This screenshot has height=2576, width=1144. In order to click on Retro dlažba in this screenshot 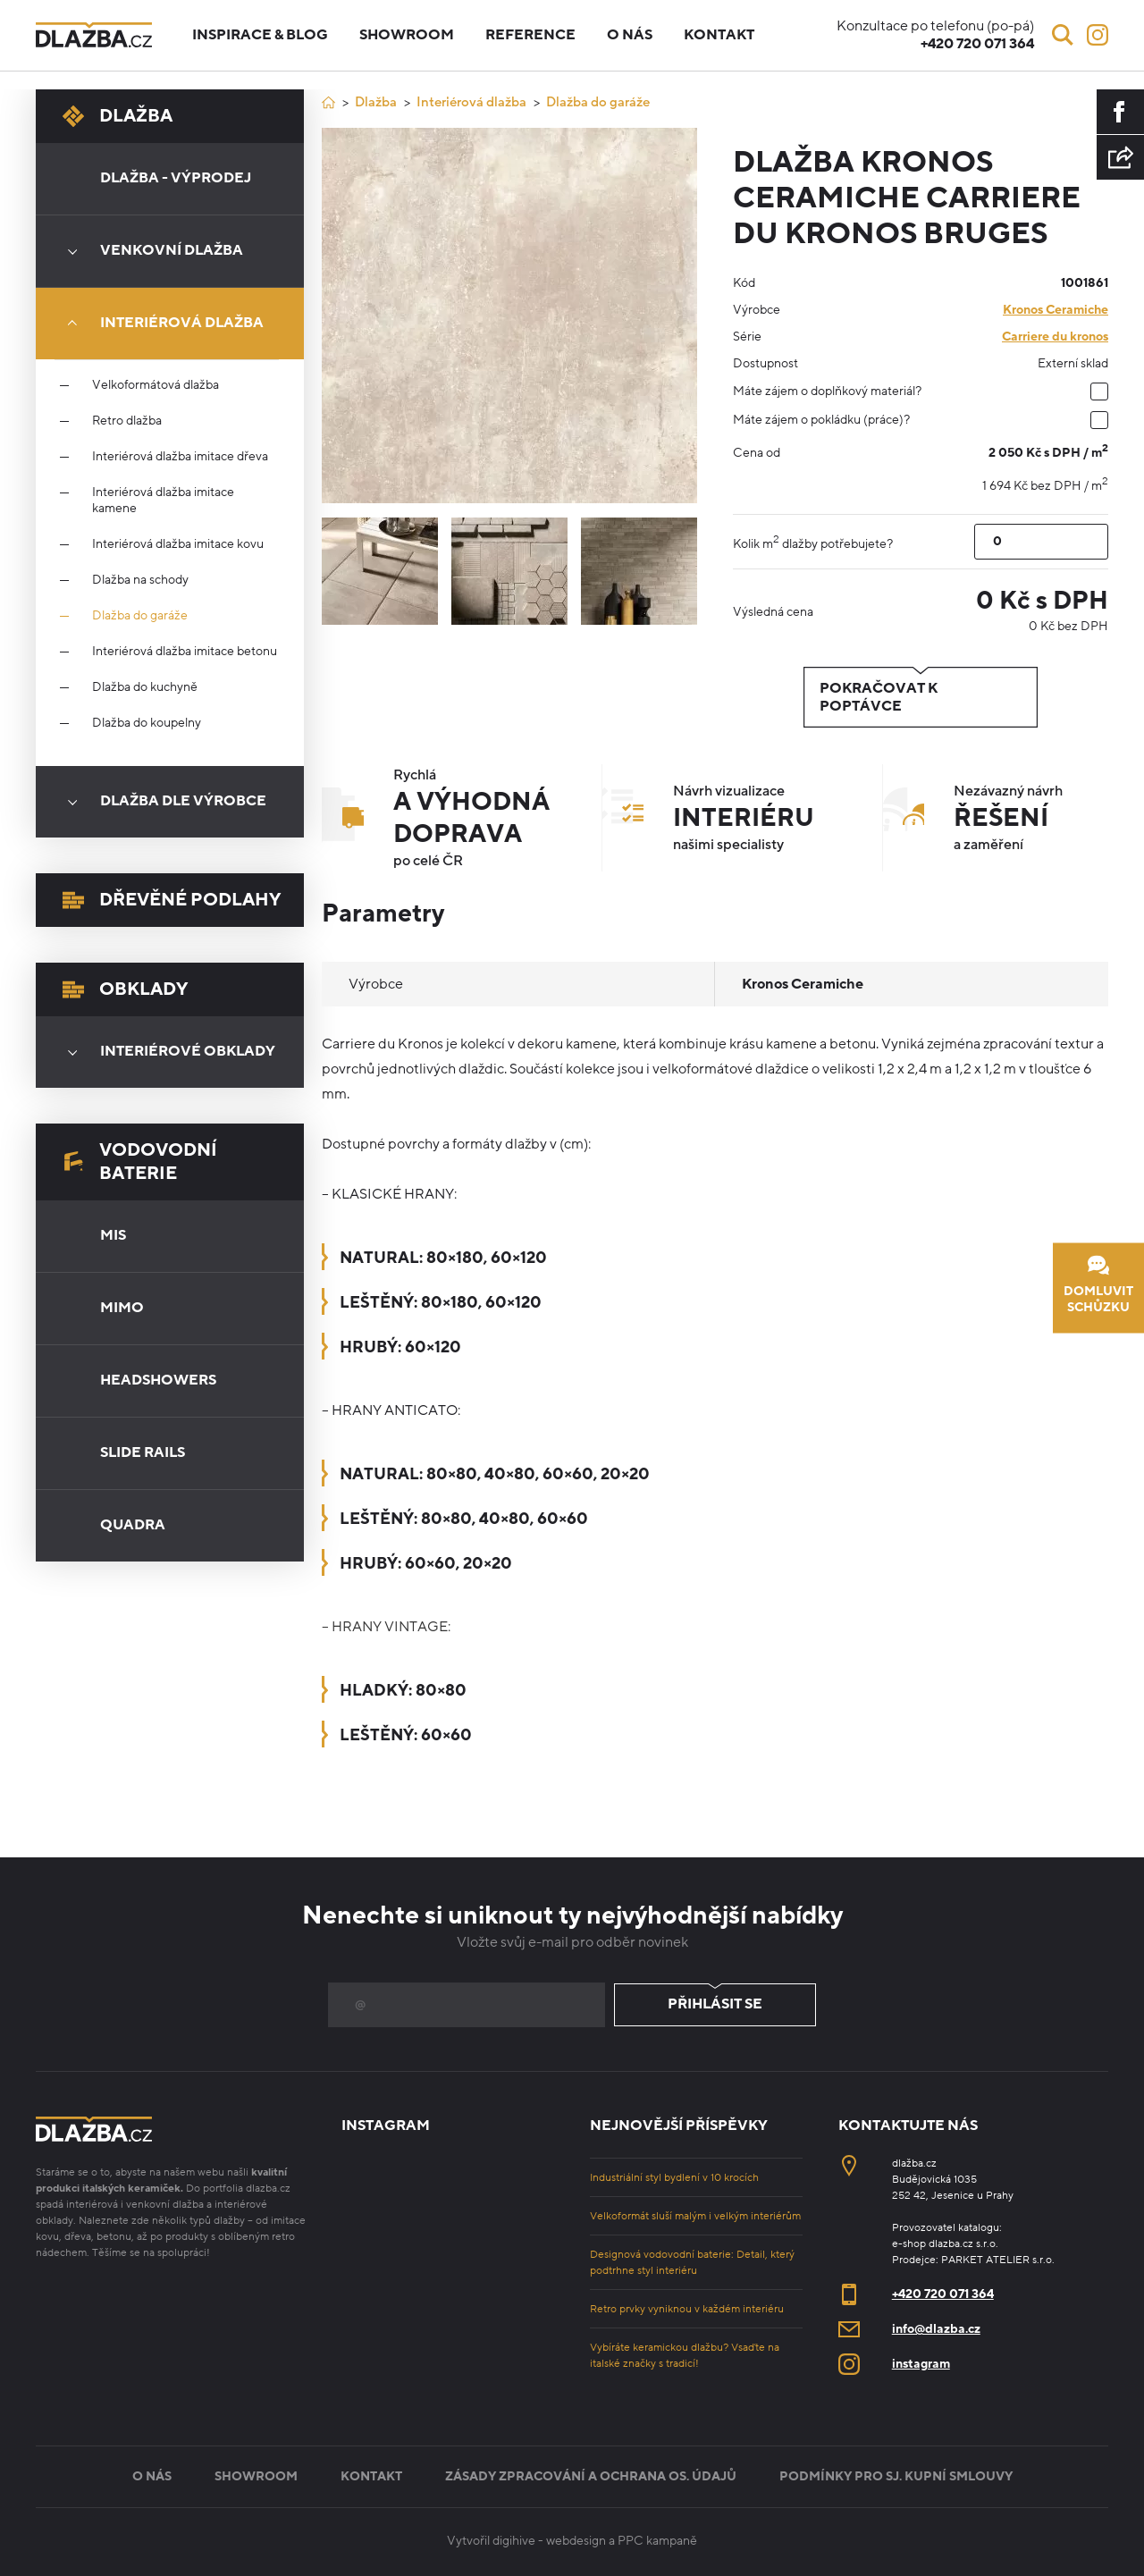, I will do `click(127, 421)`.